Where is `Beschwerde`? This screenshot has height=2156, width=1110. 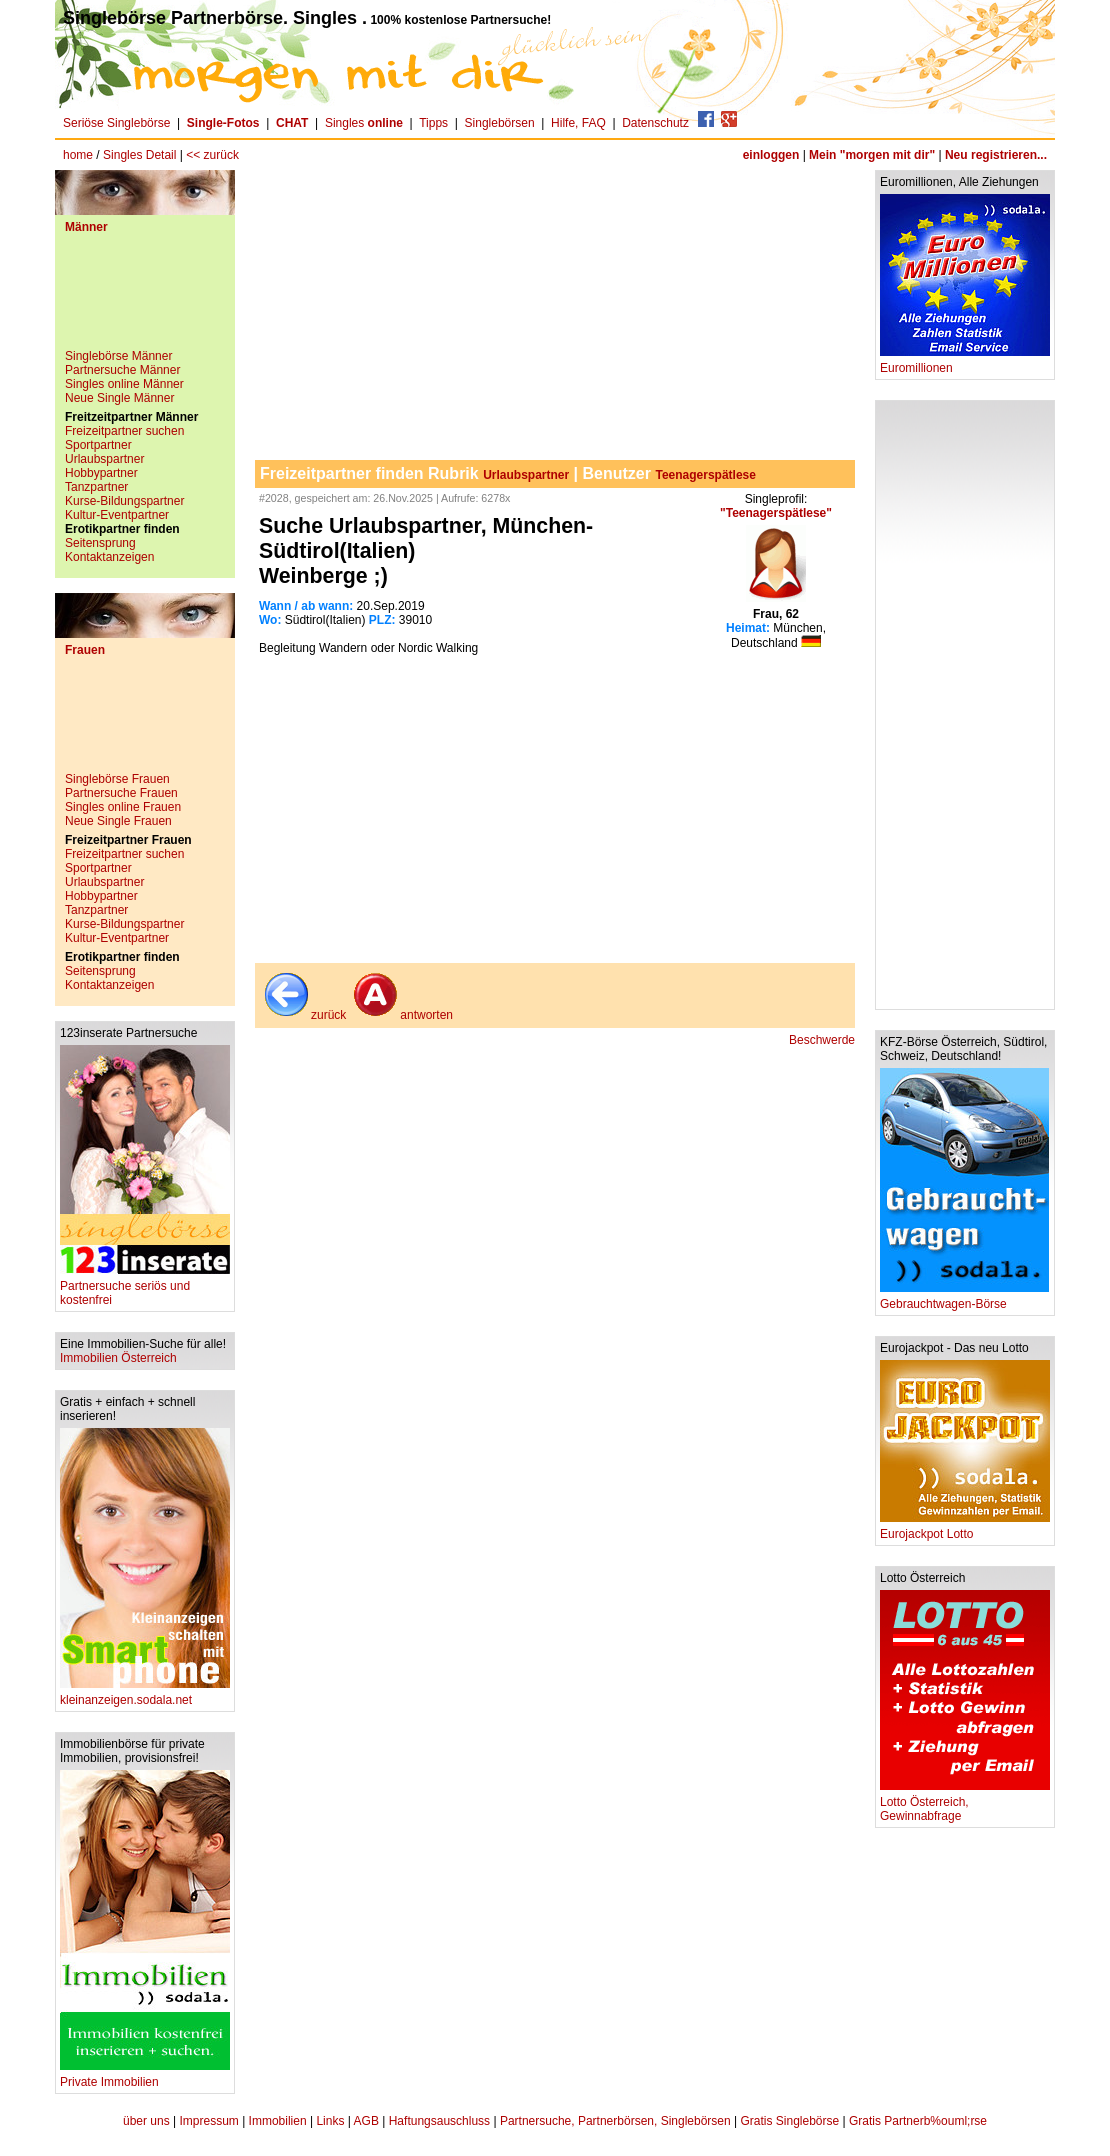
Beschwerde is located at coordinates (822, 1040).